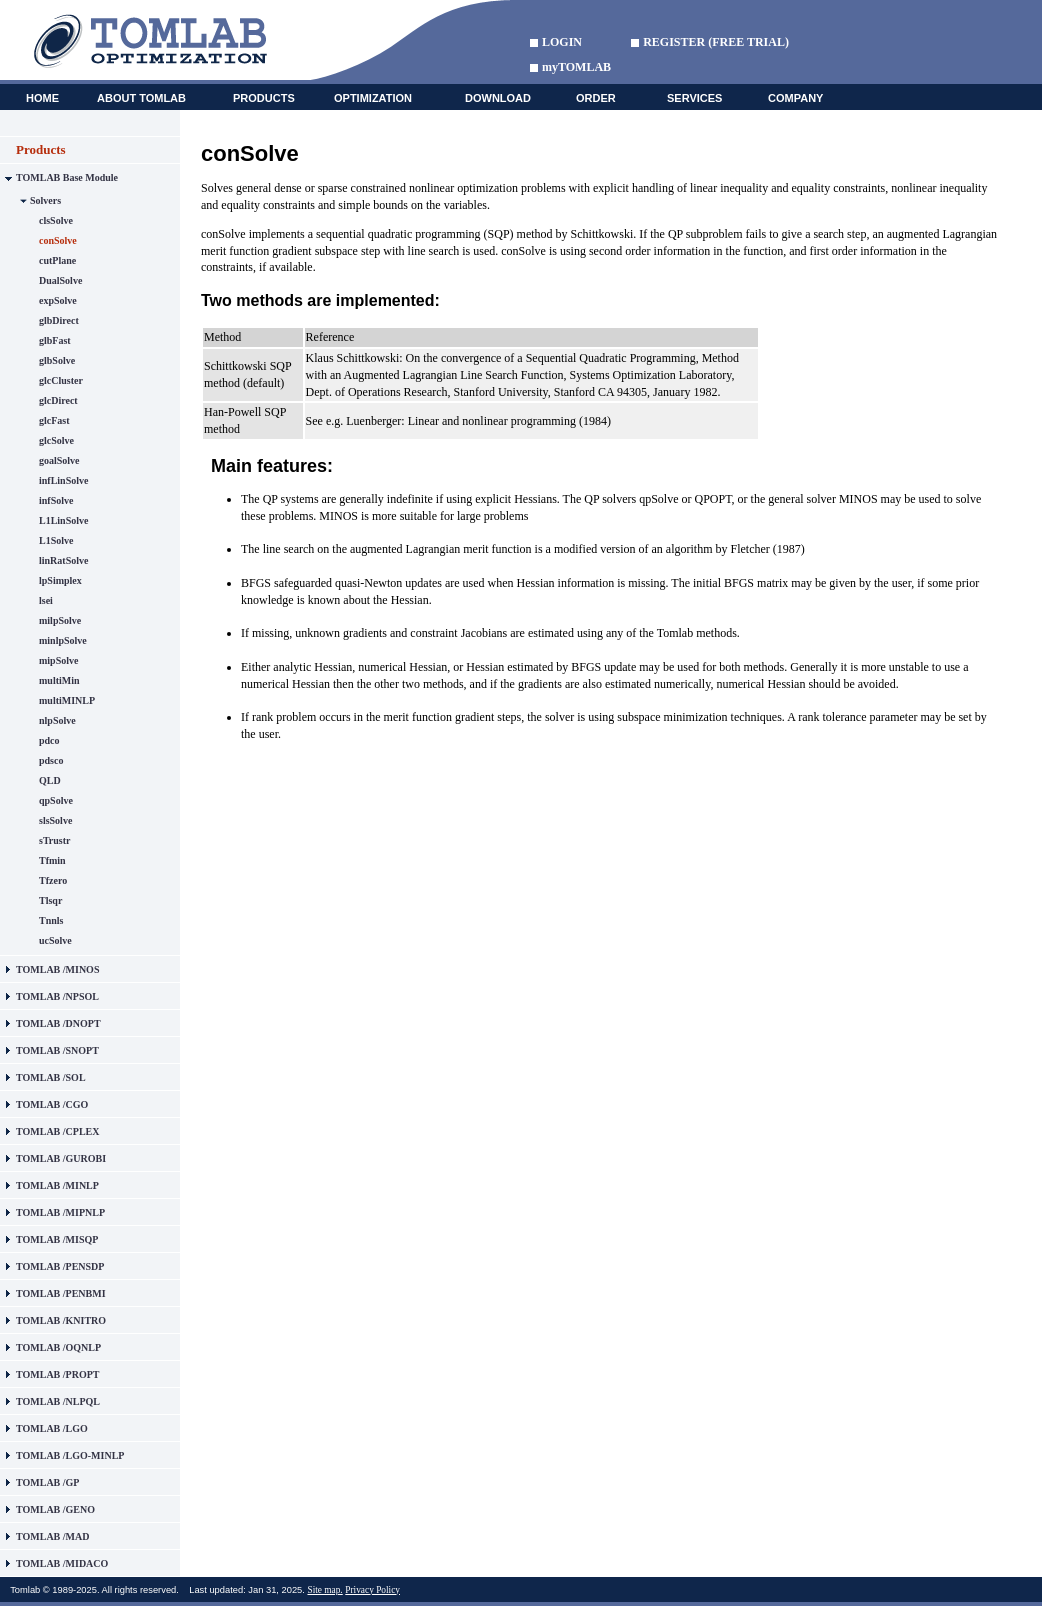  What do you see at coordinates (52, 860) in the screenshot?
I see `Tfmin` at bounding box center [52, 860].